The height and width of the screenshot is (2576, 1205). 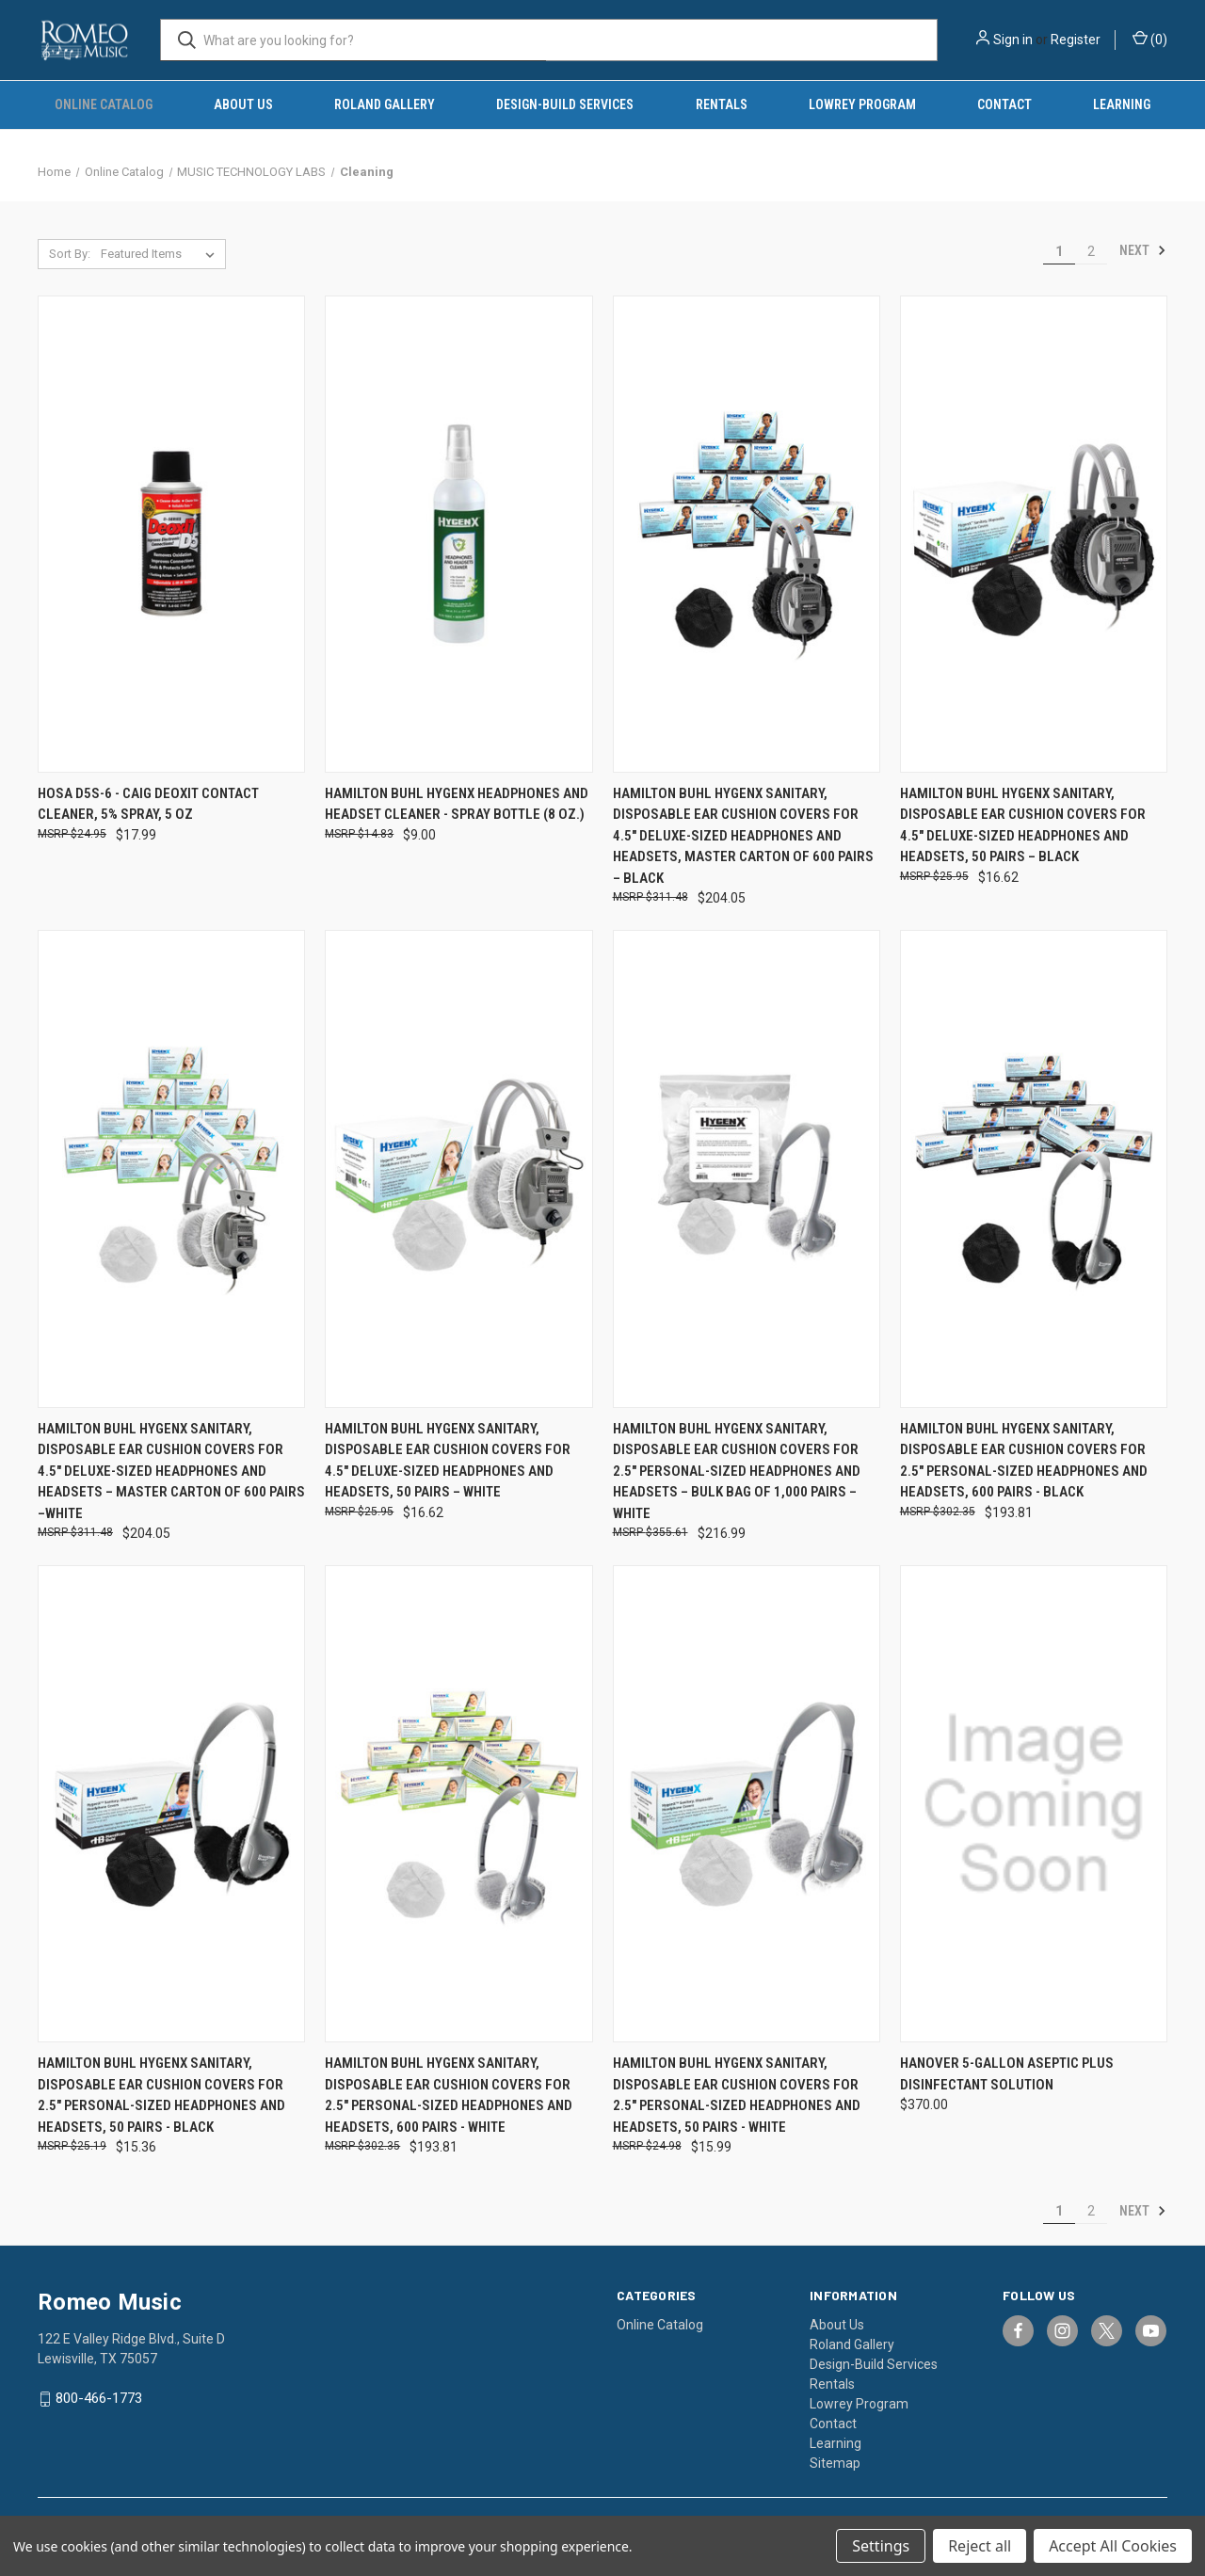 What do you see at coordinates (171, 534) in the screenshot?
I see `[Hosa D5S-6 - CAIG DeoxIT Contact Cleaner, 5% Spray, 5 oz, $17.99]` at bounding box center [171, 534].